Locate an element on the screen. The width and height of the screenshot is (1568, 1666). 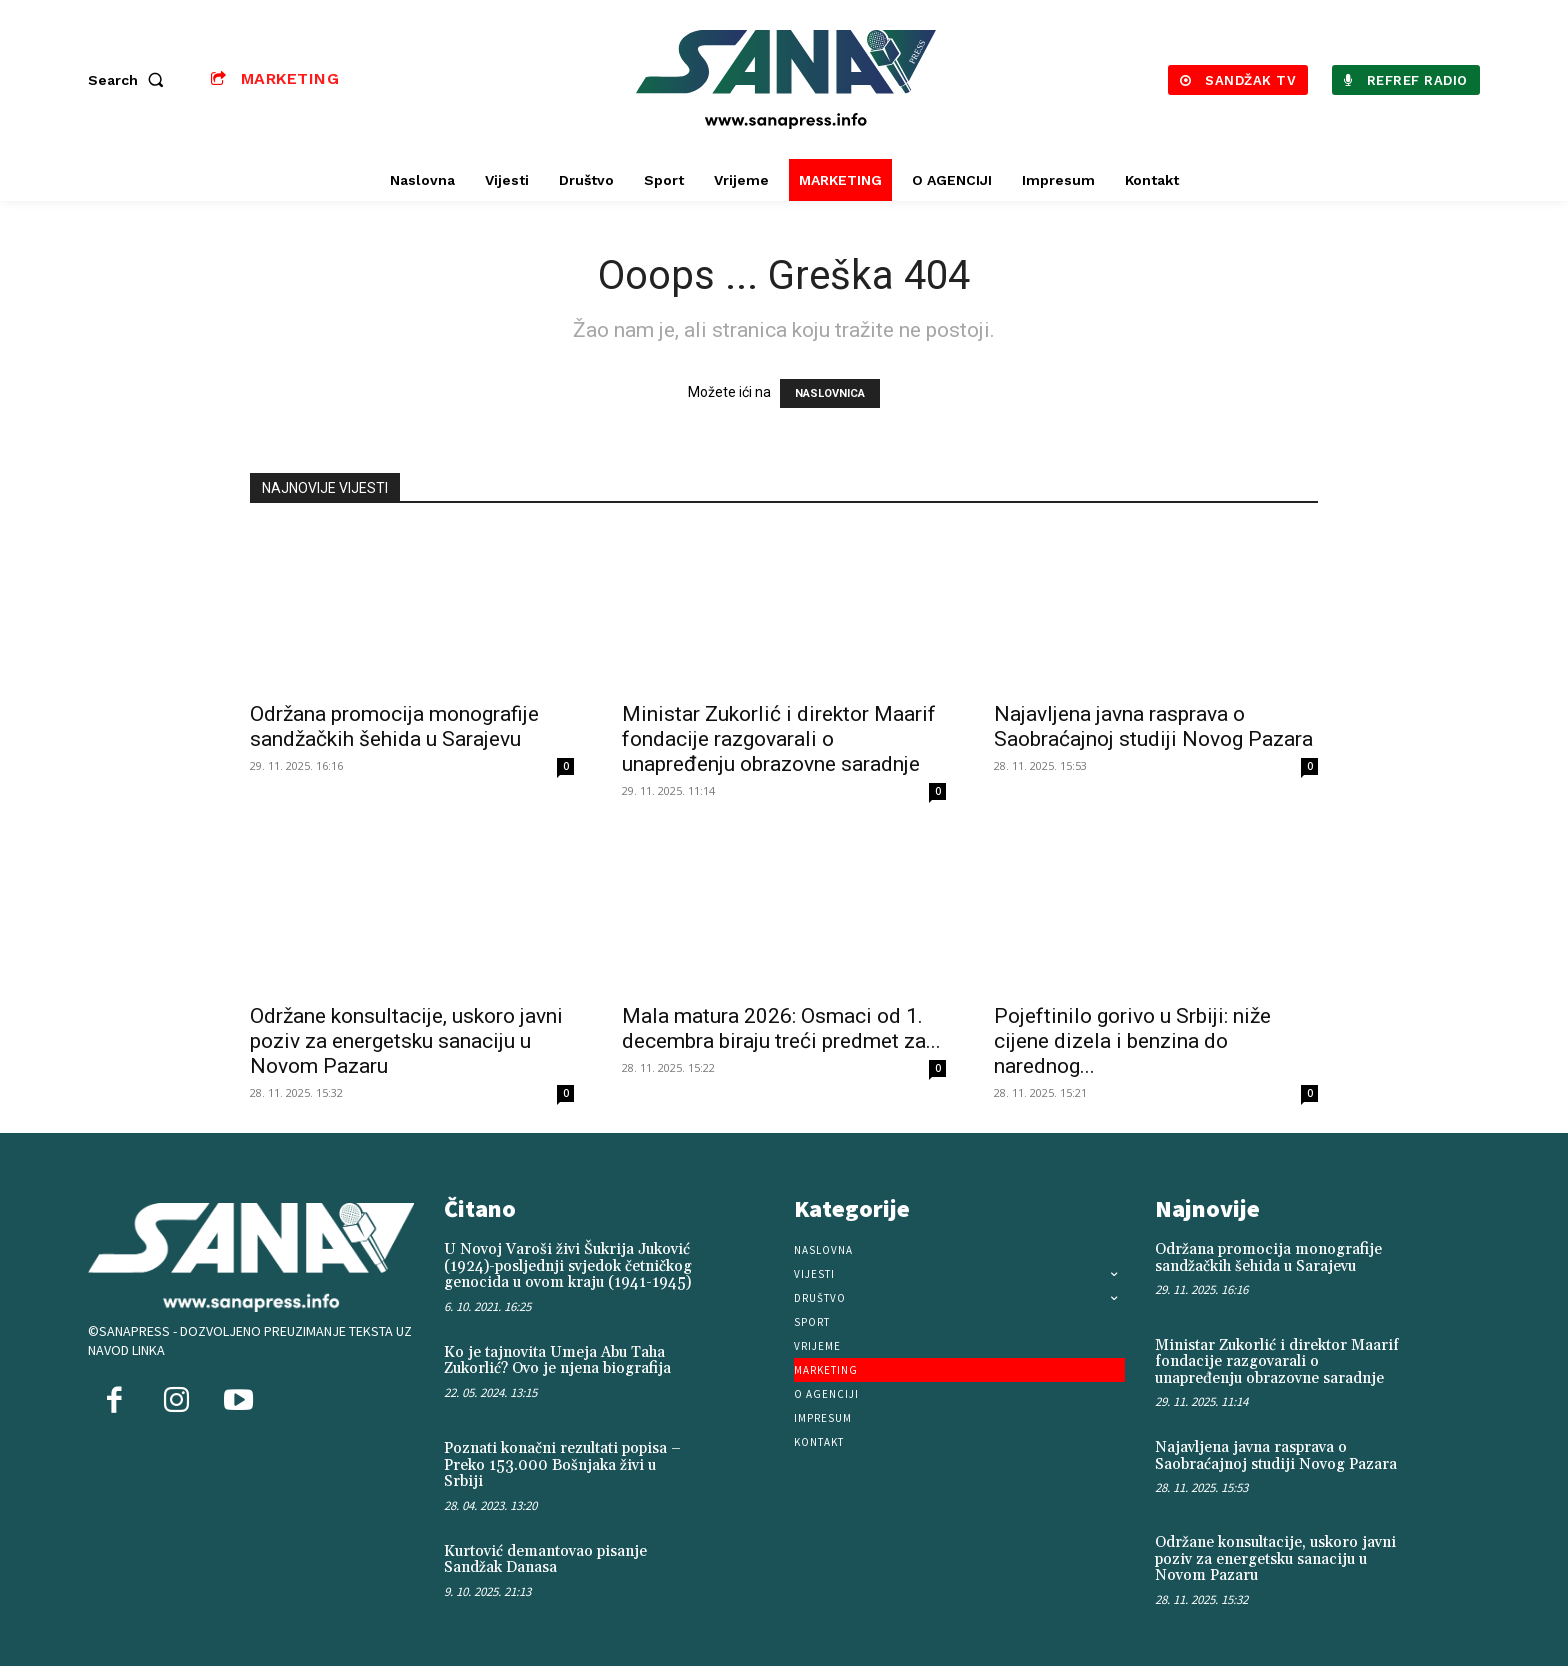
NASLOVNICA is located at coordinates (830, 393).